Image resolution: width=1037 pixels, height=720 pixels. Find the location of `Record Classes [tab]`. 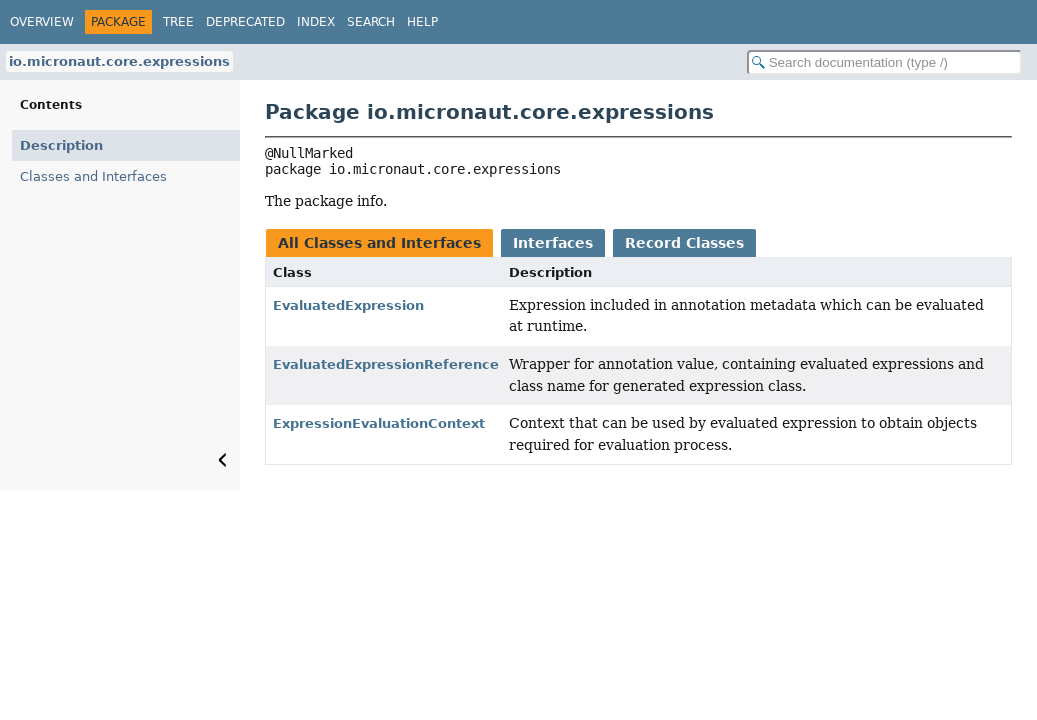

Record Classes [tab] is located at coordinates (684, 243).